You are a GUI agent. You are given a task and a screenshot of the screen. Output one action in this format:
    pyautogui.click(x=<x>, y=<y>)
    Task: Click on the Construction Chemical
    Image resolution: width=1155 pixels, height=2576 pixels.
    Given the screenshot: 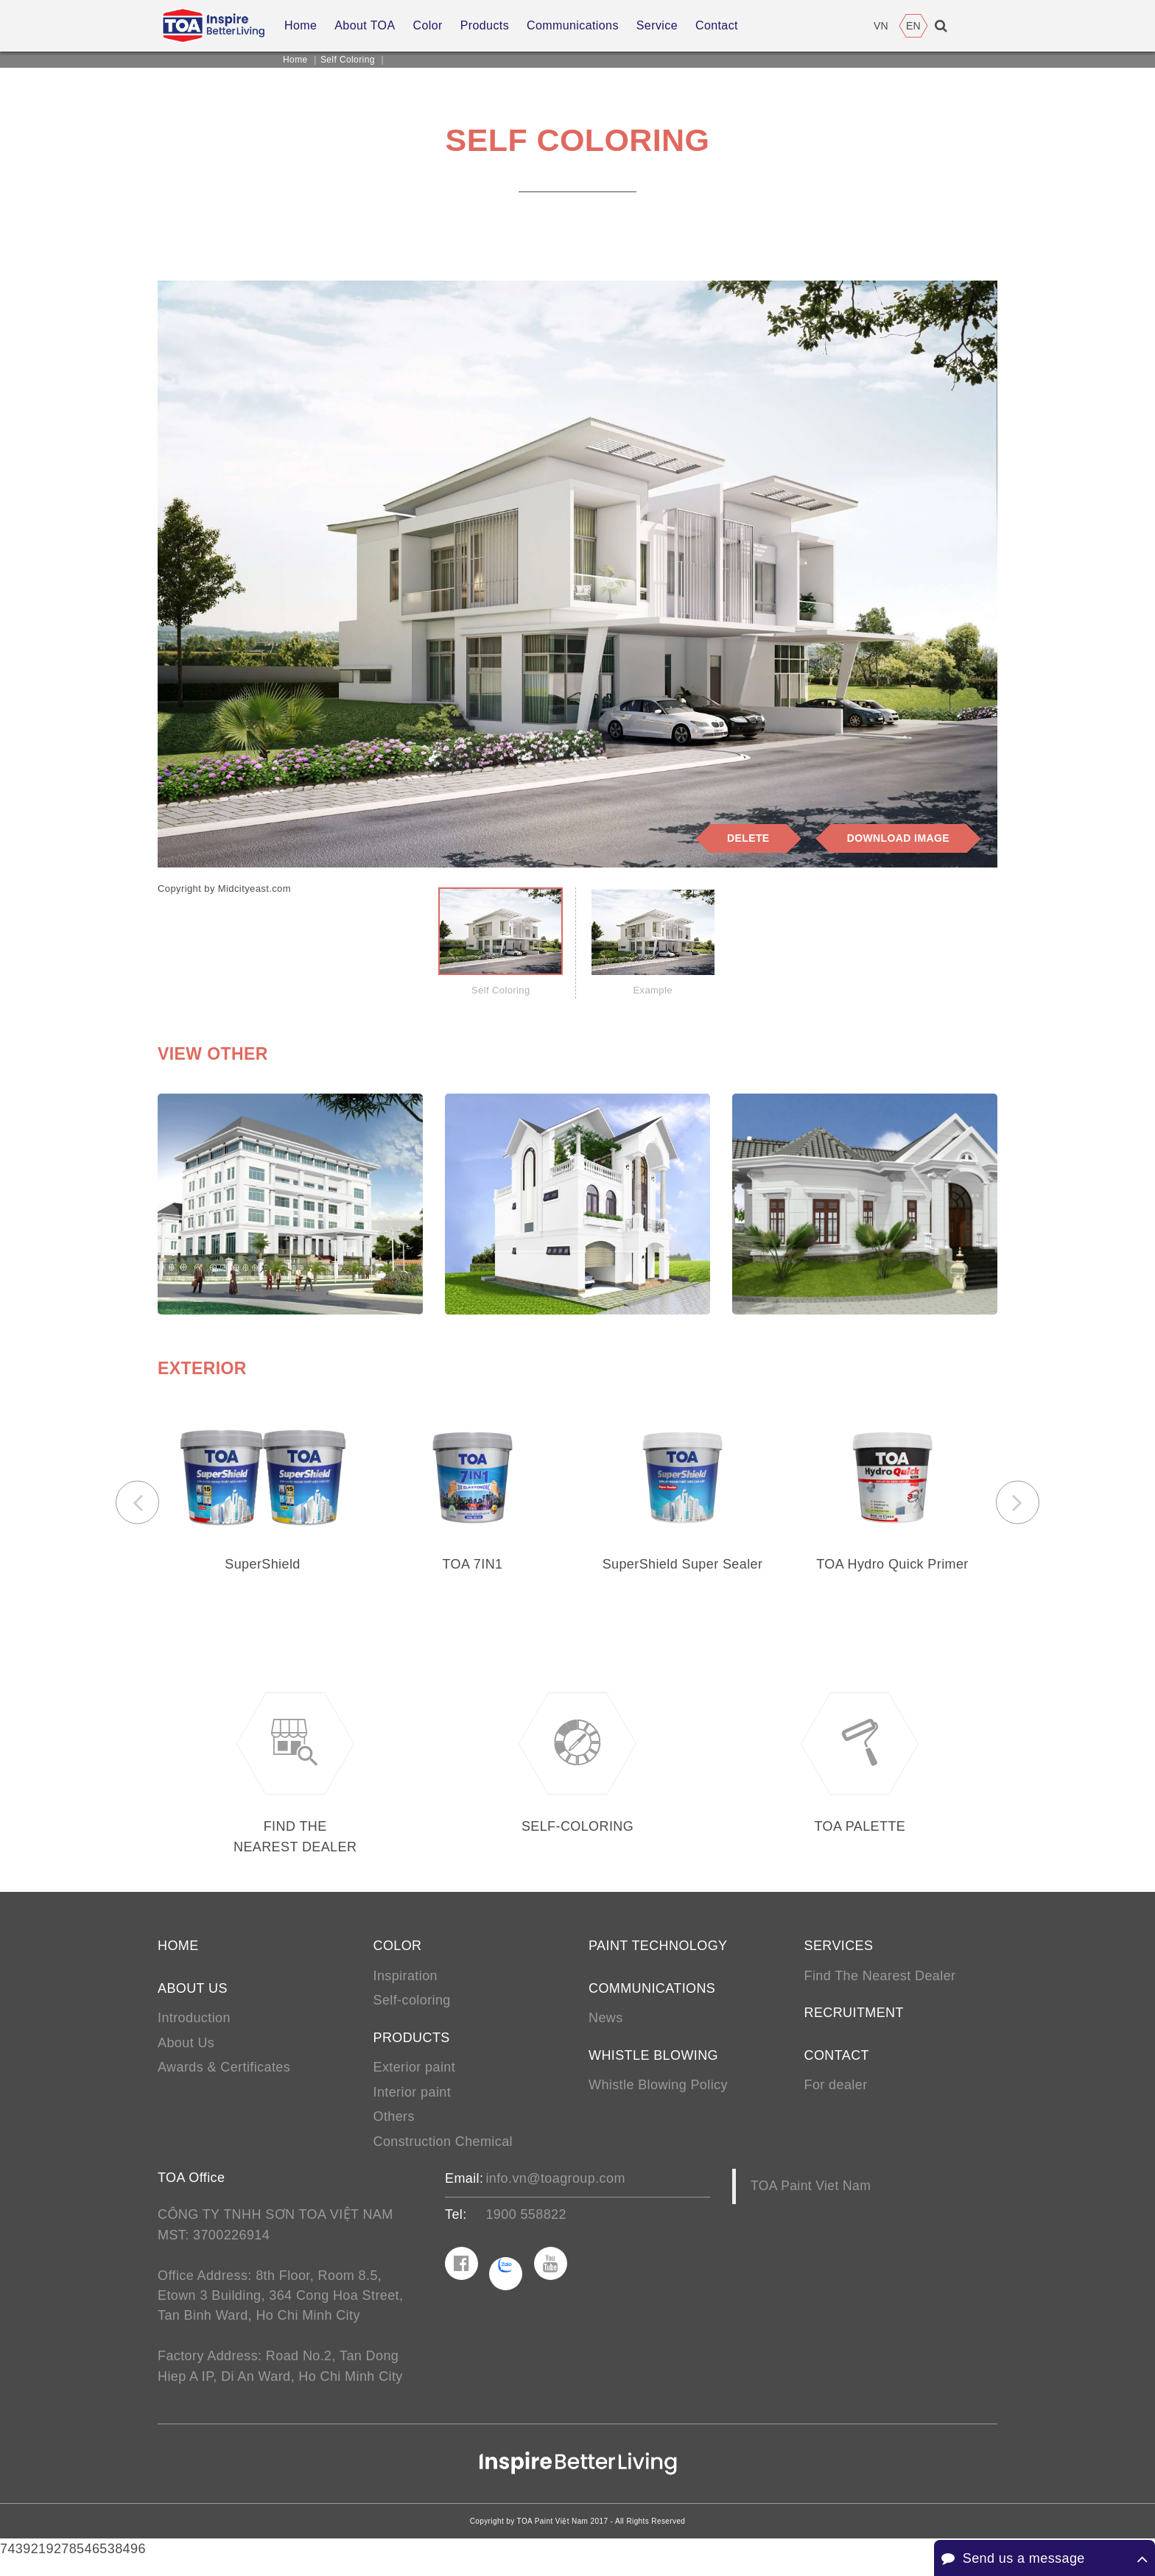 What is the action you would take?
    pyautogui.click(x=443, y=2154)
    